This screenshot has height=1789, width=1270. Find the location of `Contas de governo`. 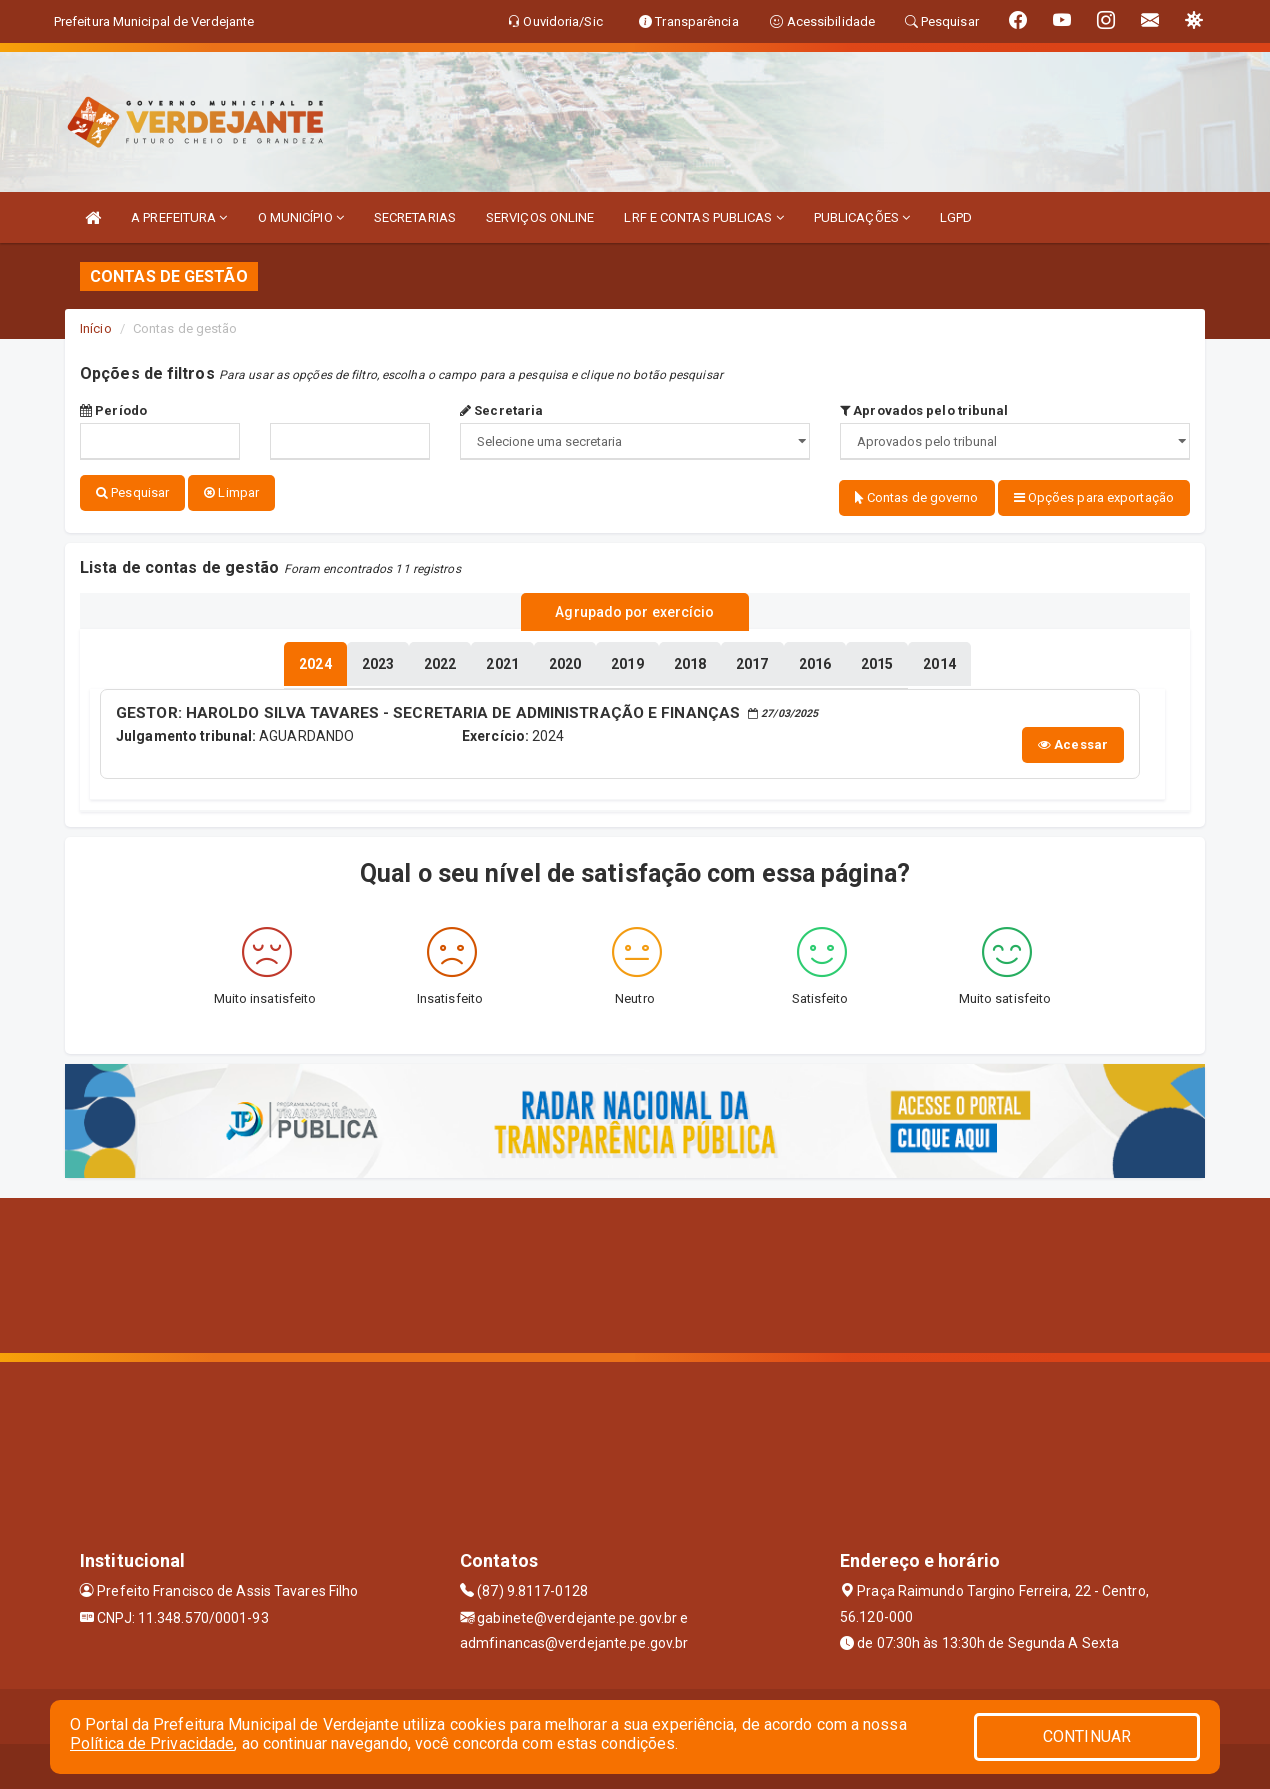

Contas de governo is located at coordinates (917, 497).